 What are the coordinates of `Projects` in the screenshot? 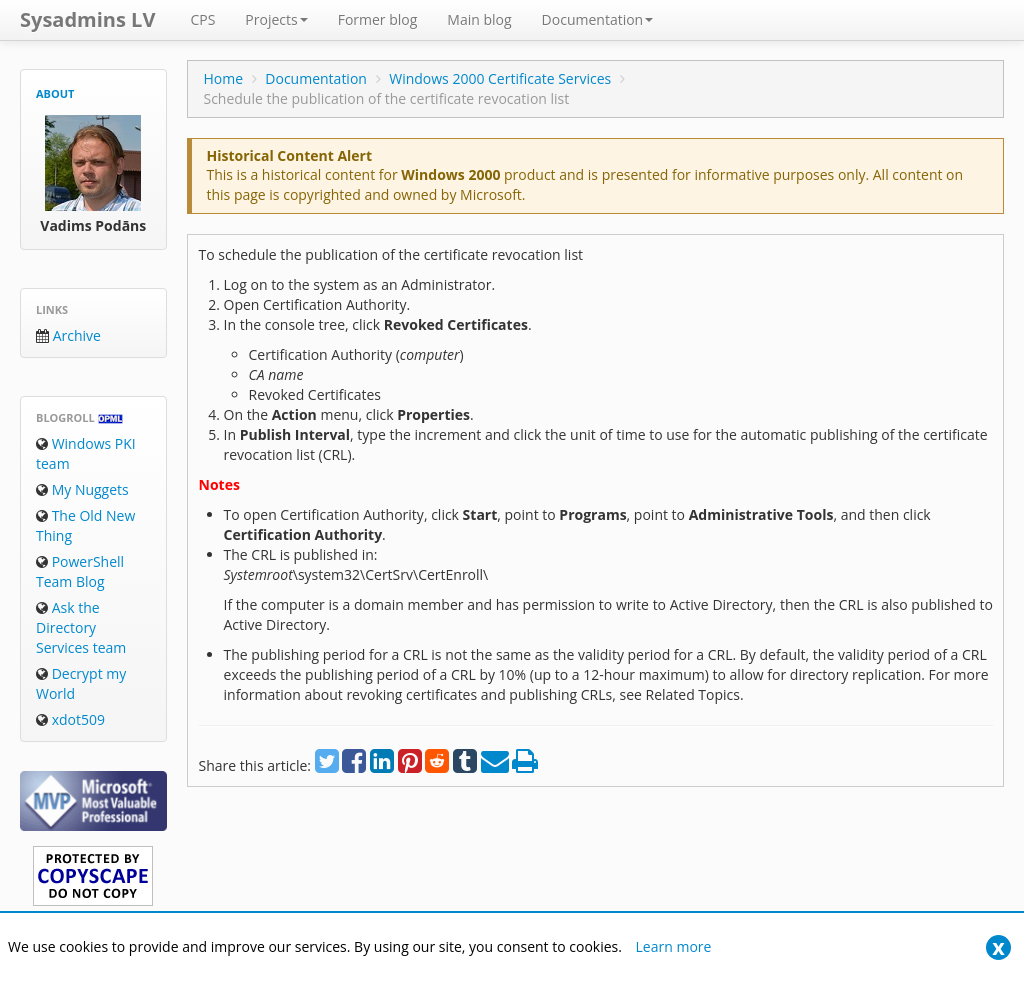 It's located at (276, 19).